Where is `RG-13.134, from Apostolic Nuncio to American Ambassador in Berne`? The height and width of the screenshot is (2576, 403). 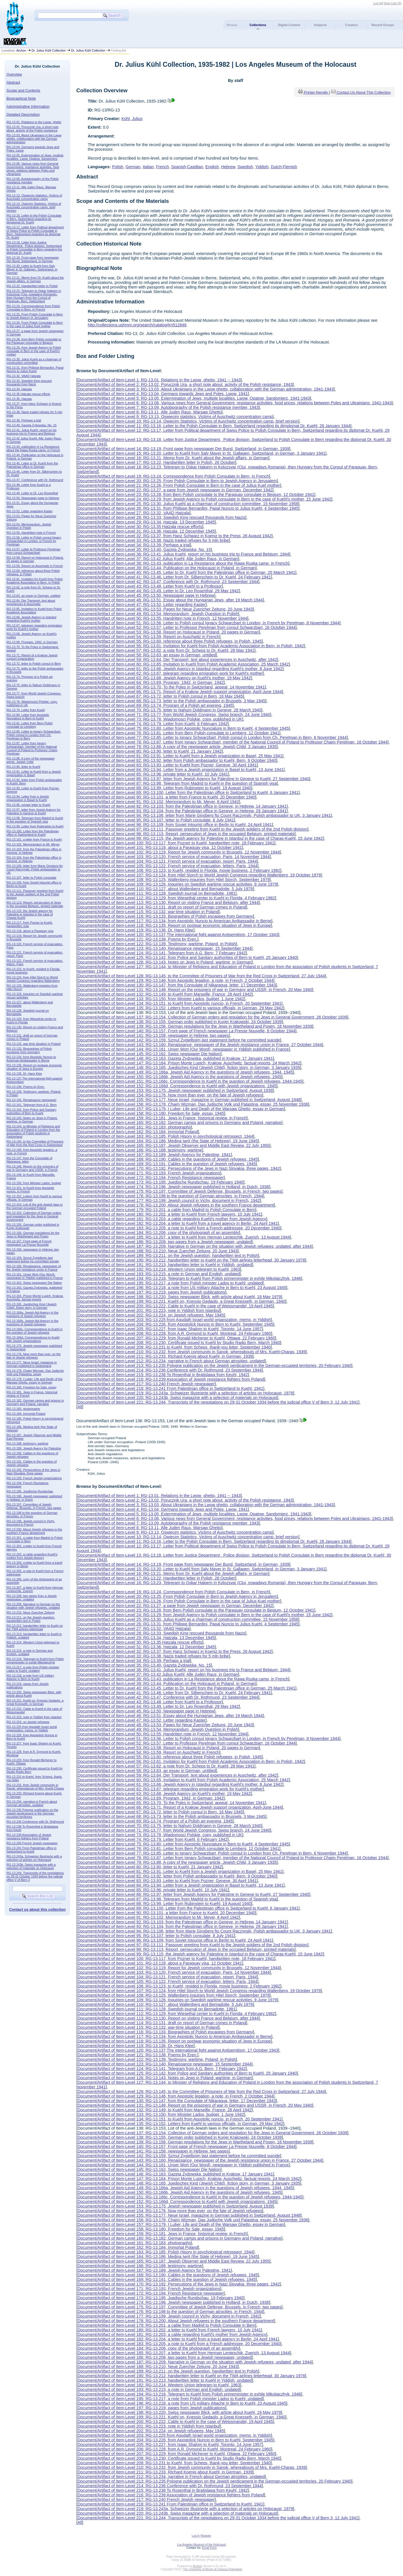
RG-13.134, from Apostolic Nuncio to American Ambassador in Berne is located at coordinates (31, 1058).